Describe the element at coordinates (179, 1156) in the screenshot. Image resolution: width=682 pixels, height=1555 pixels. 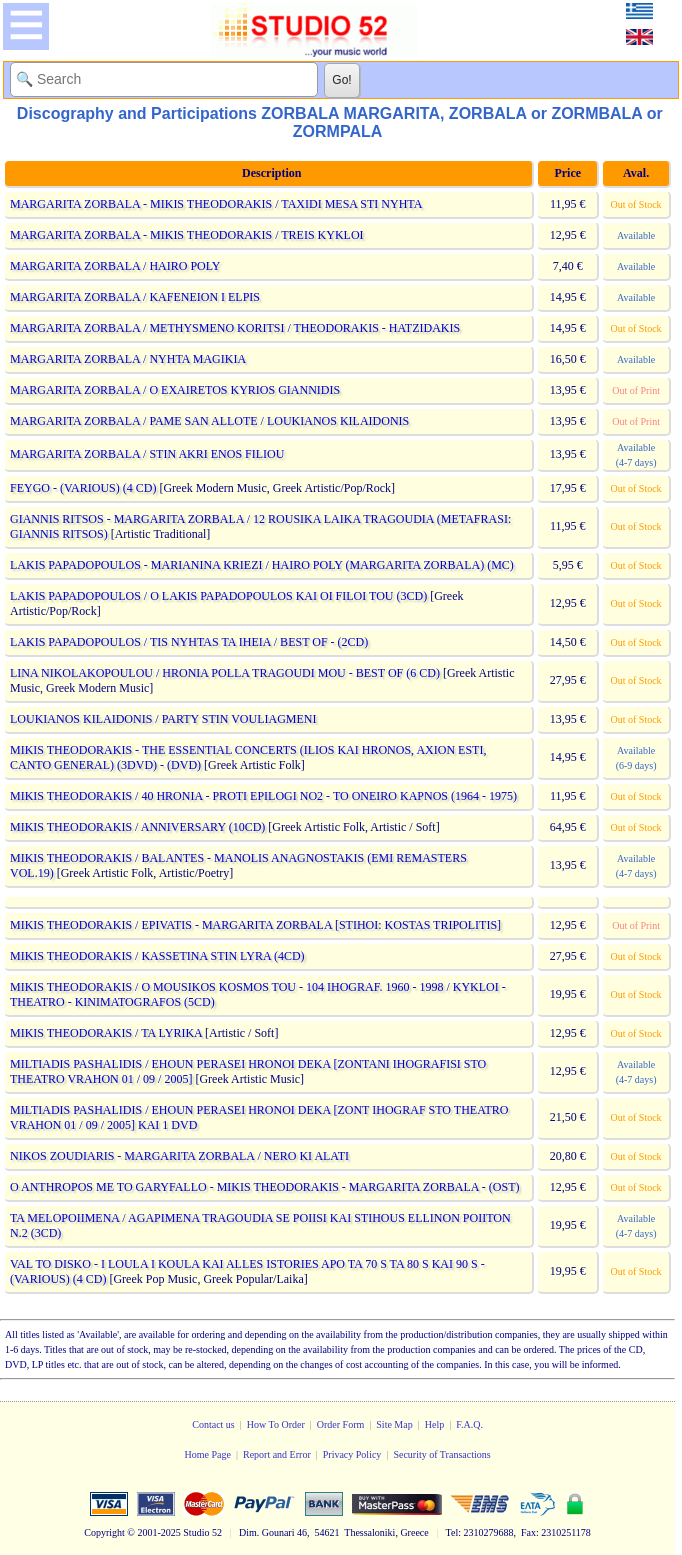
I see `NIKOS ZOUDIARIS - MARGARITA ZORBALA / NERO KI ALATI` at that location.